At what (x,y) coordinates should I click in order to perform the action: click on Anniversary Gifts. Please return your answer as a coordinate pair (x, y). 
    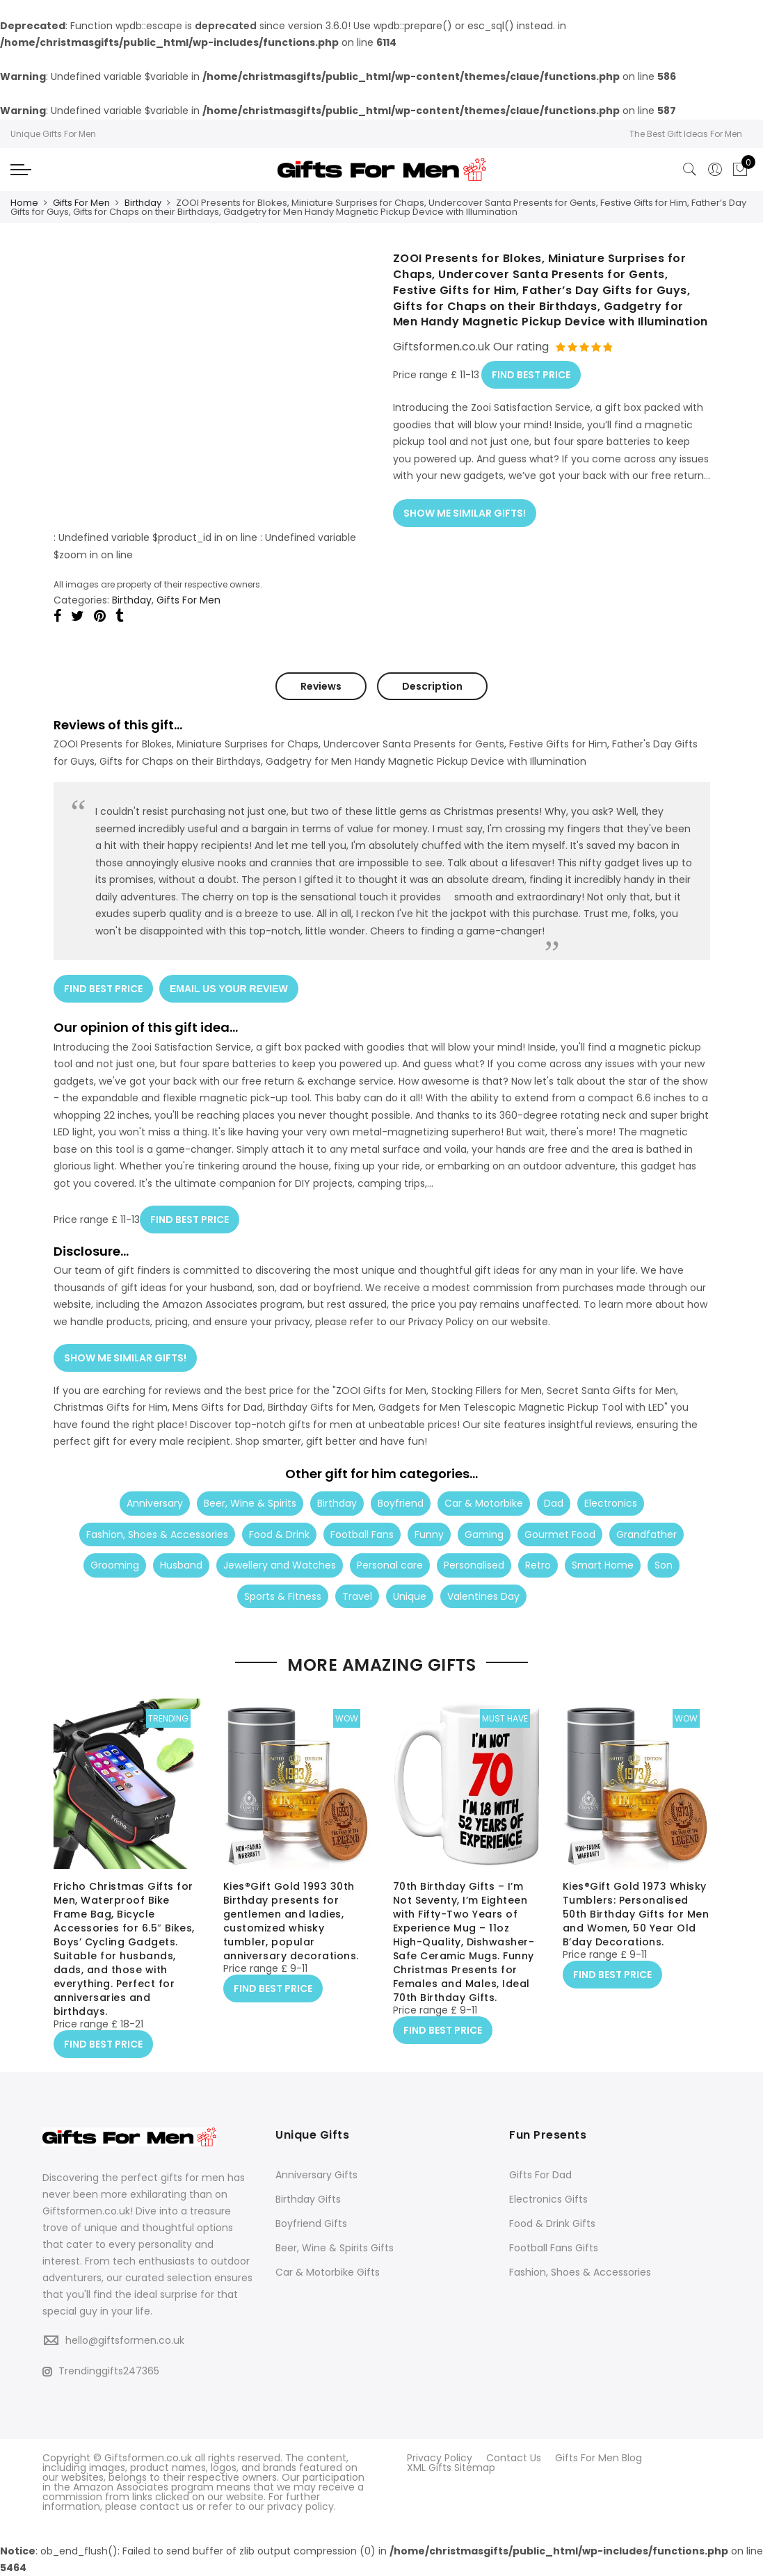
    Looking at the image, I should click on (316, 2174).